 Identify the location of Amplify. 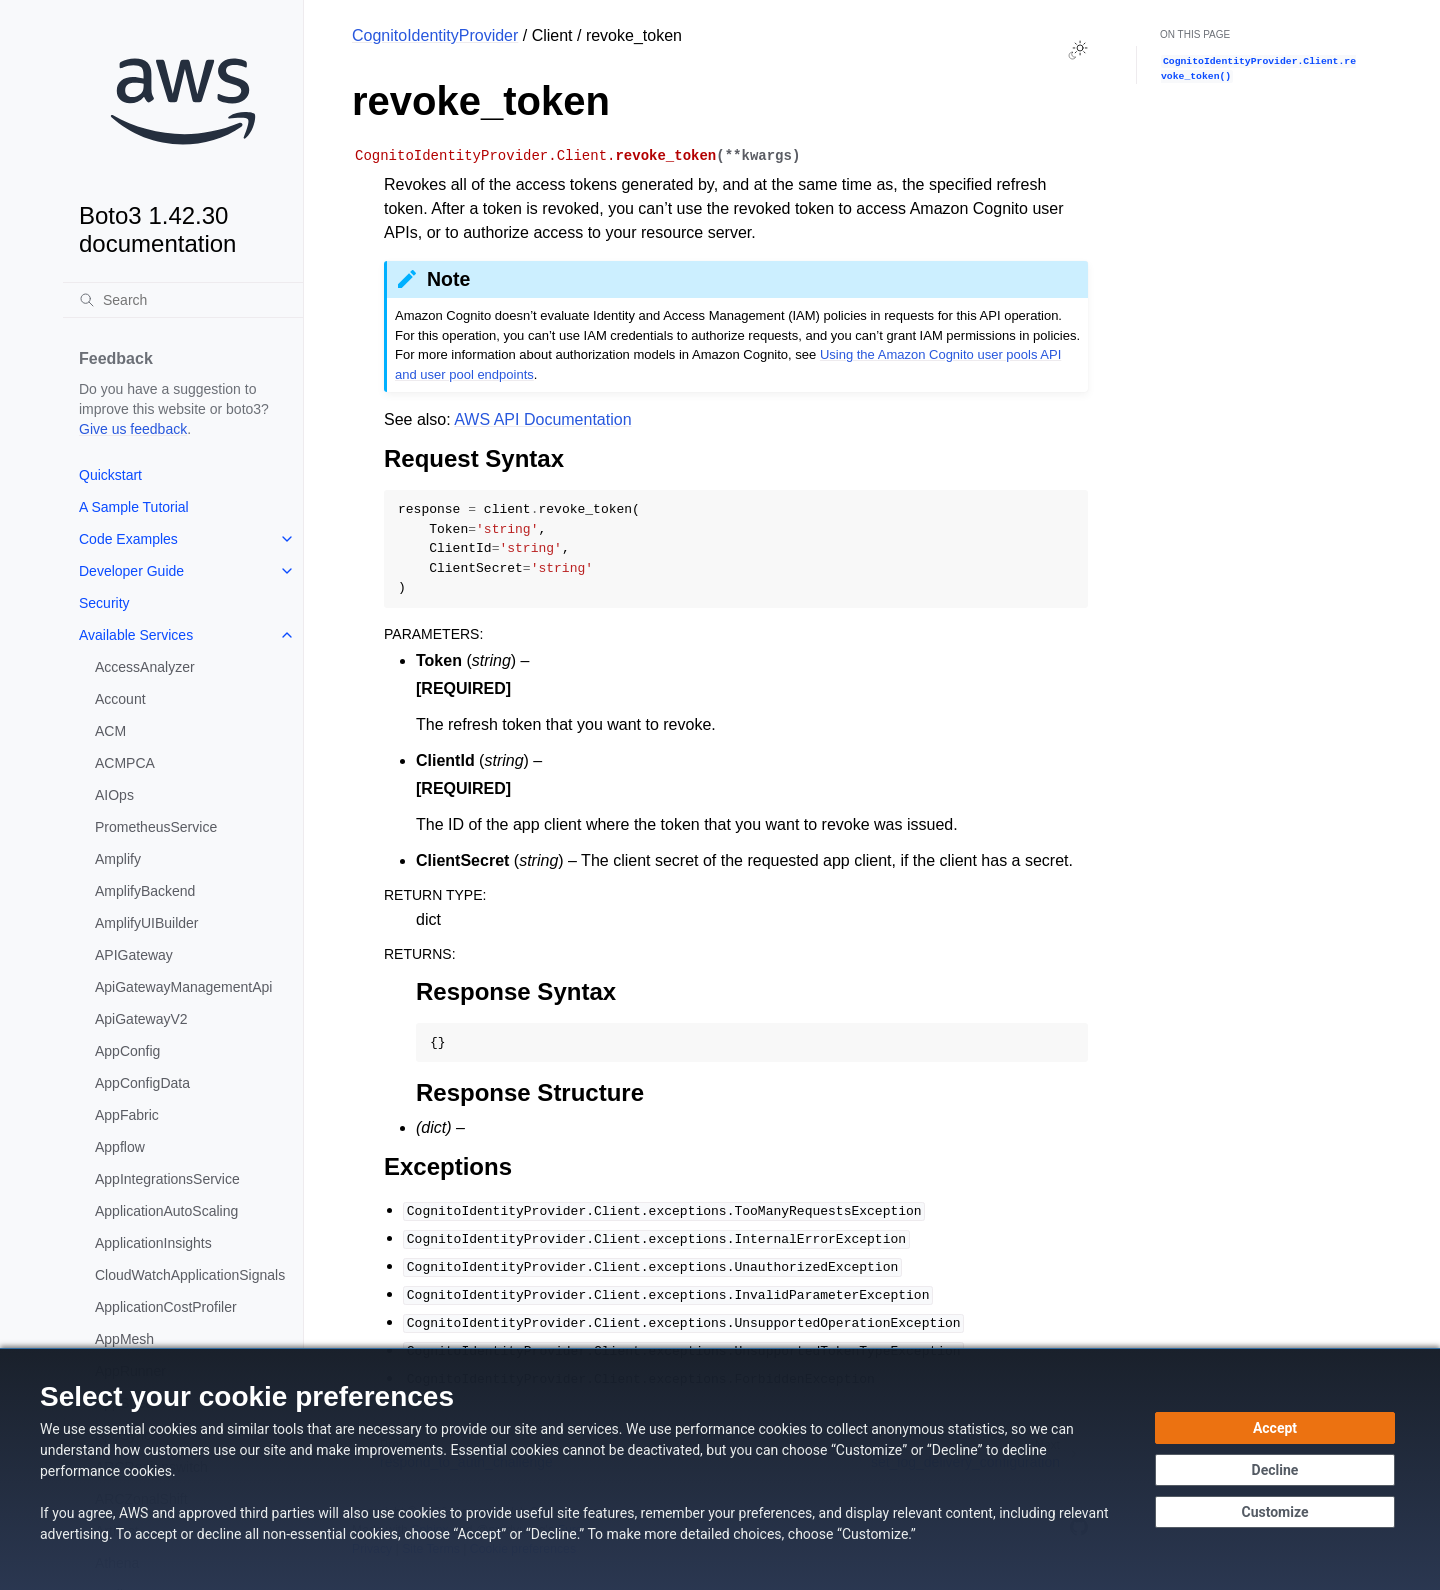
(118, 859).